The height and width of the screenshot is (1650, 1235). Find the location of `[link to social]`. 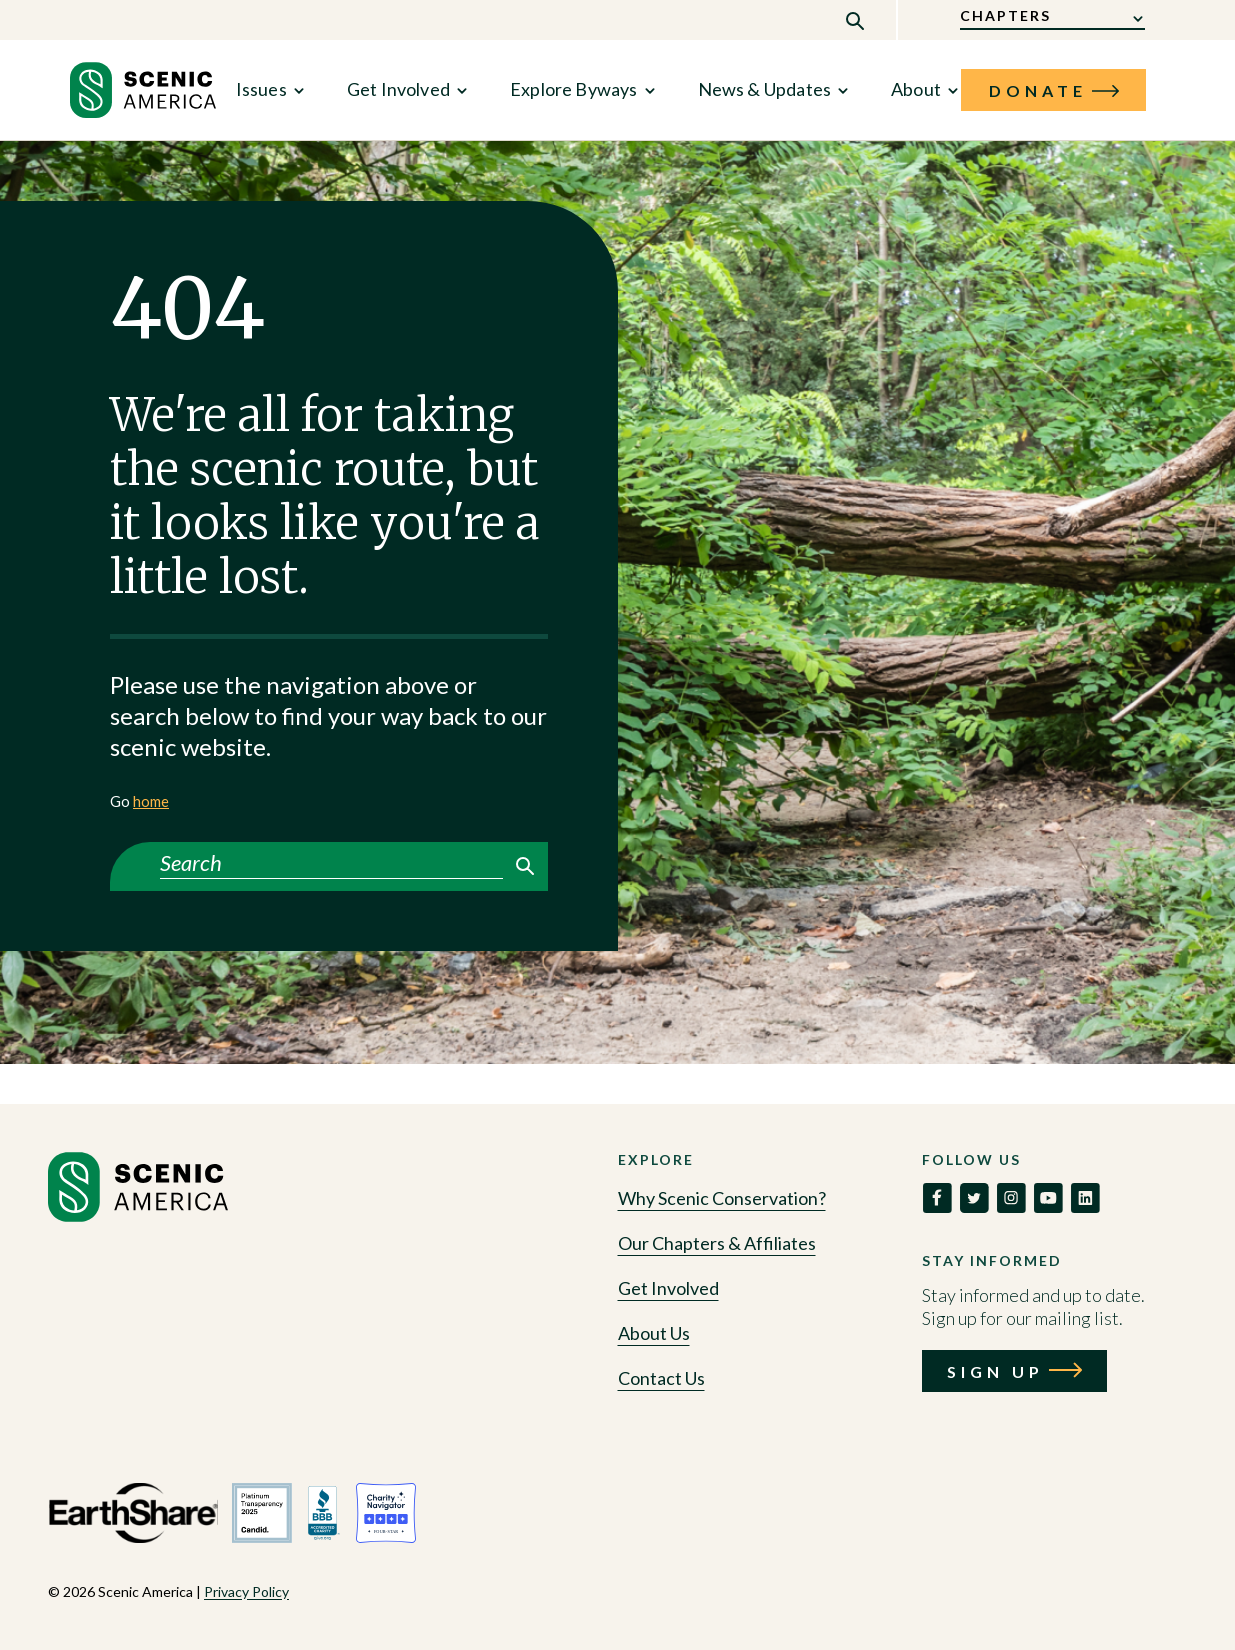

[link to social] is located at coordinates (937, 1198).